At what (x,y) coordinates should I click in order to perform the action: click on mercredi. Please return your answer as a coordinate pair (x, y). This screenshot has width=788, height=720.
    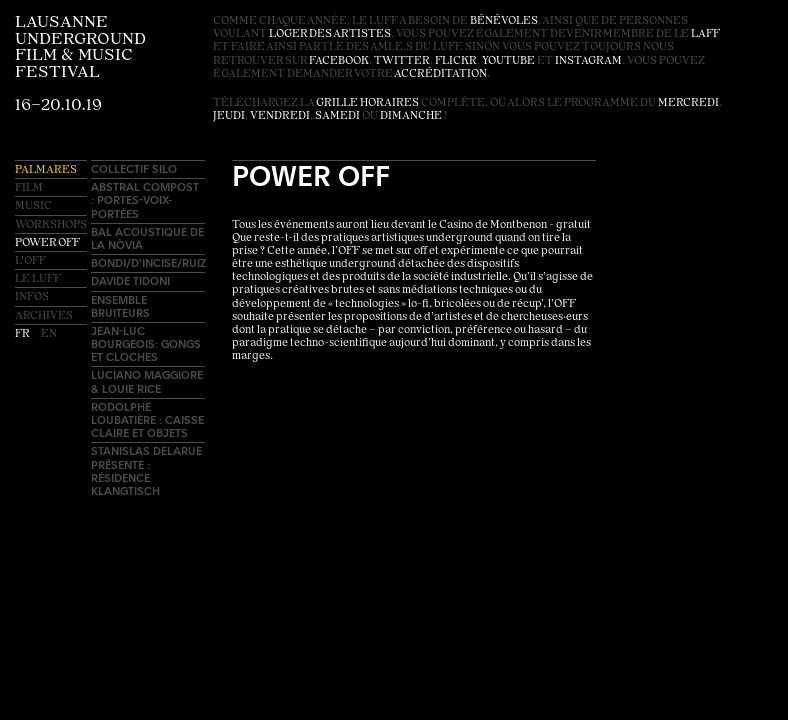
    Looking at the image, I should click on (688, 103).